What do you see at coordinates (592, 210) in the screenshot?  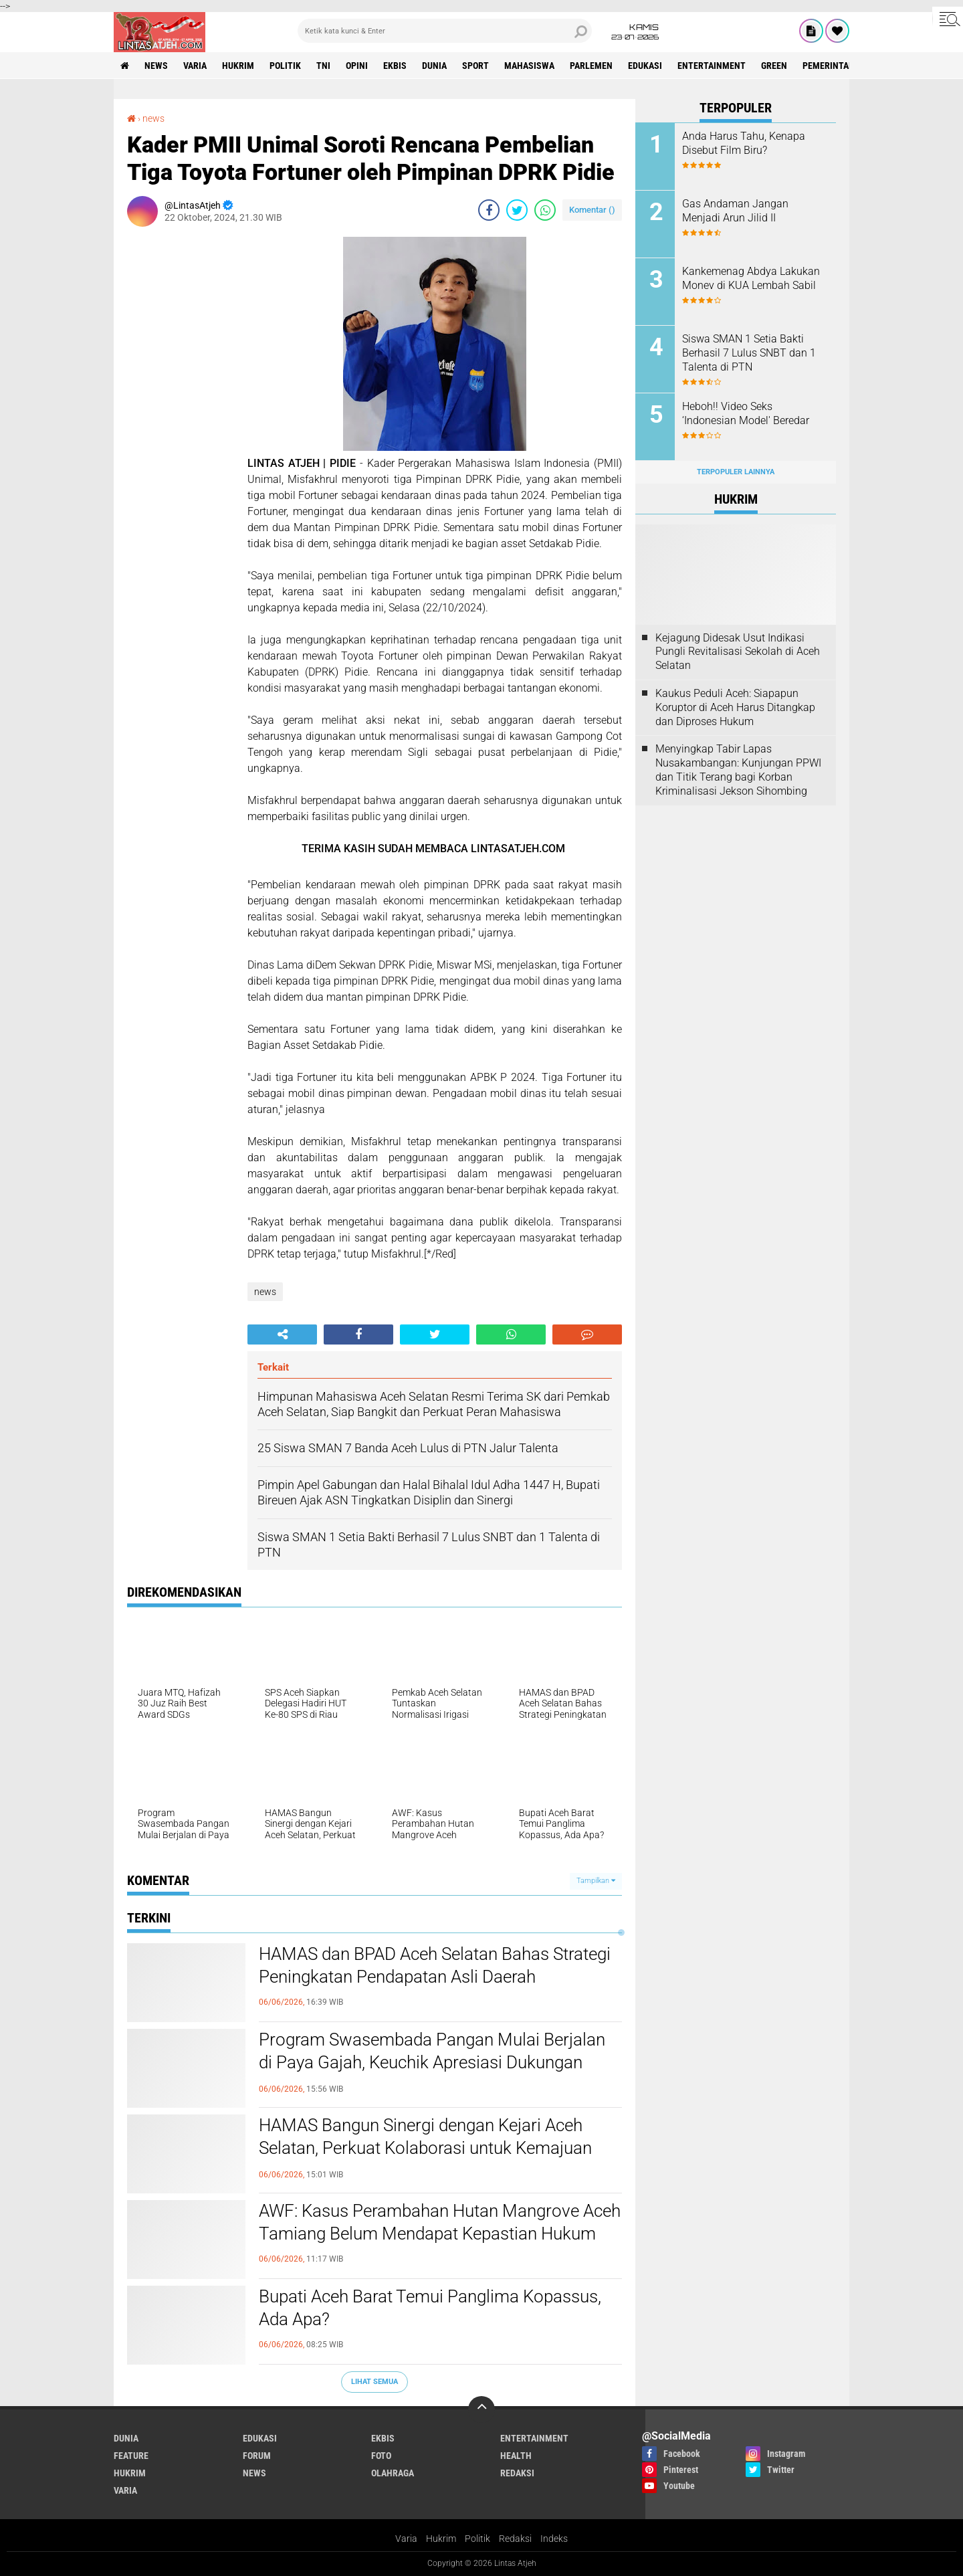 I see `Komentar ()` at bounding box center [592, 210].